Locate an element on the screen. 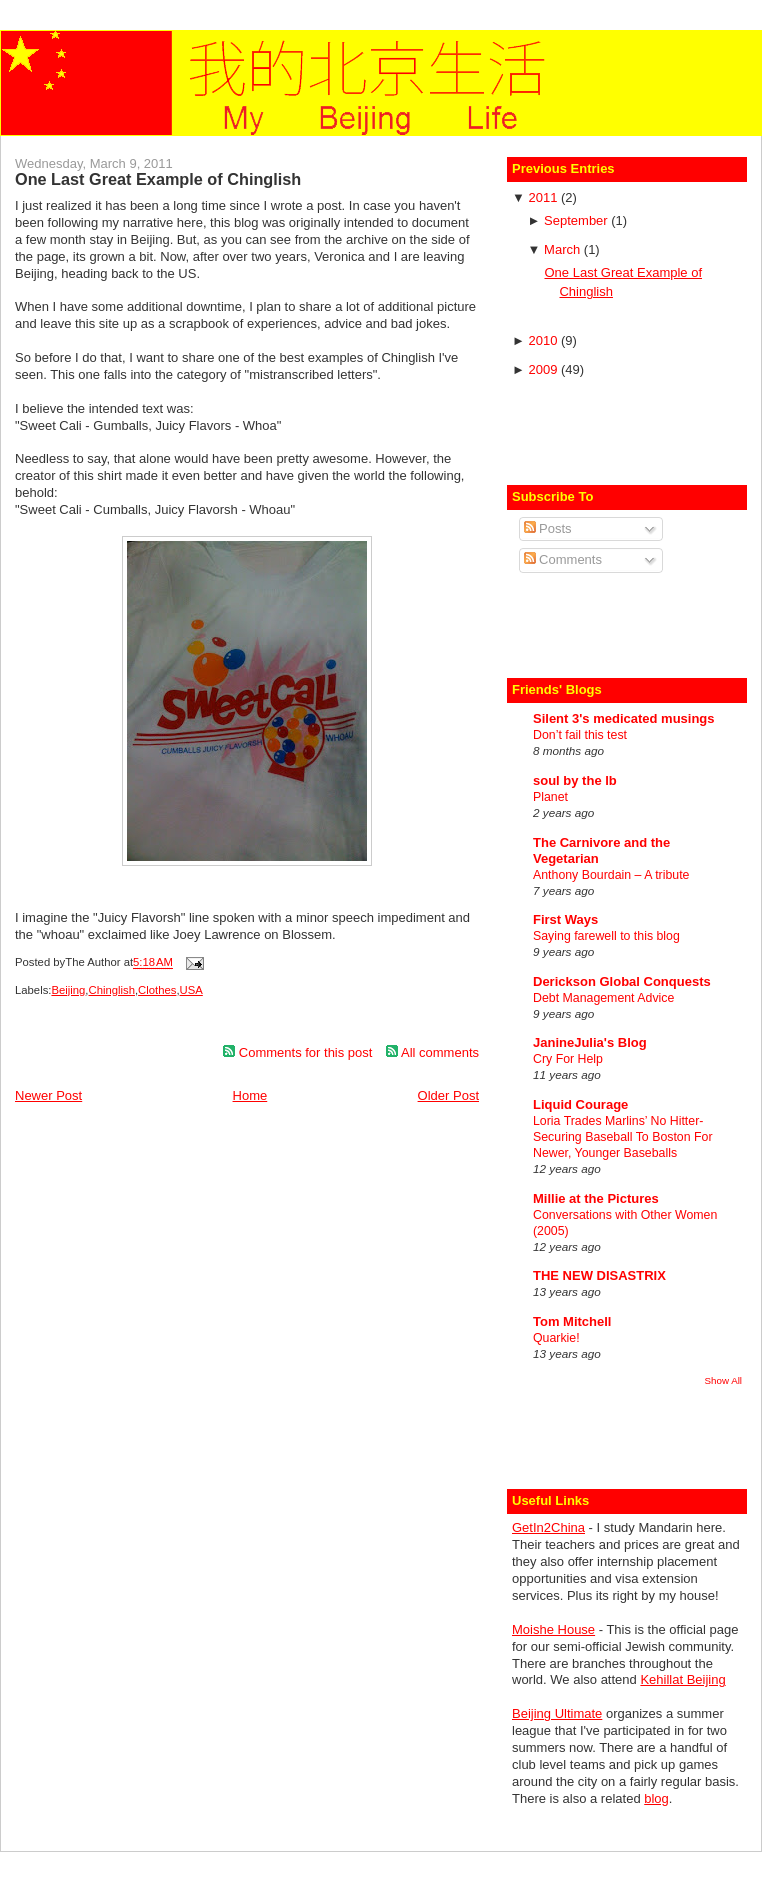 This screenshot has height=1883, width=762. Home is located at coordinates (250, 1095).